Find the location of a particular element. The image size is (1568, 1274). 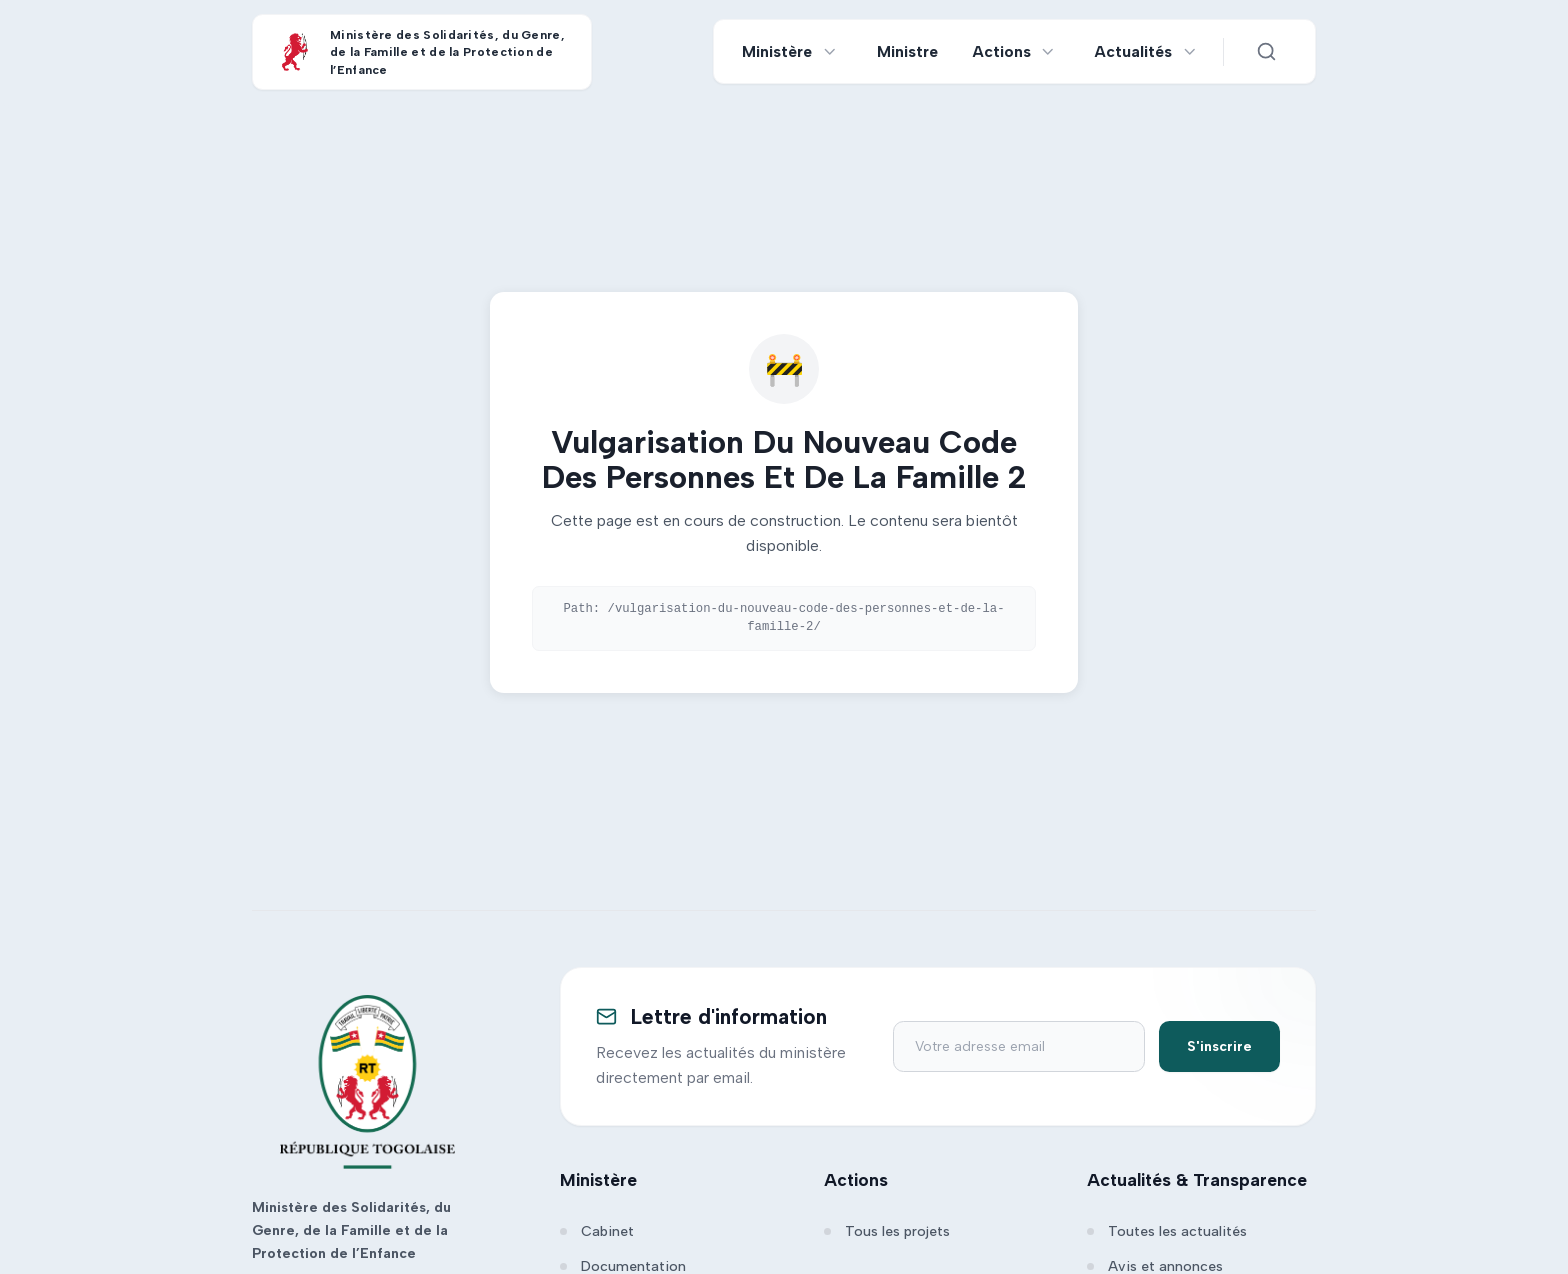

Actualités is located at coordinates (1133, 51).